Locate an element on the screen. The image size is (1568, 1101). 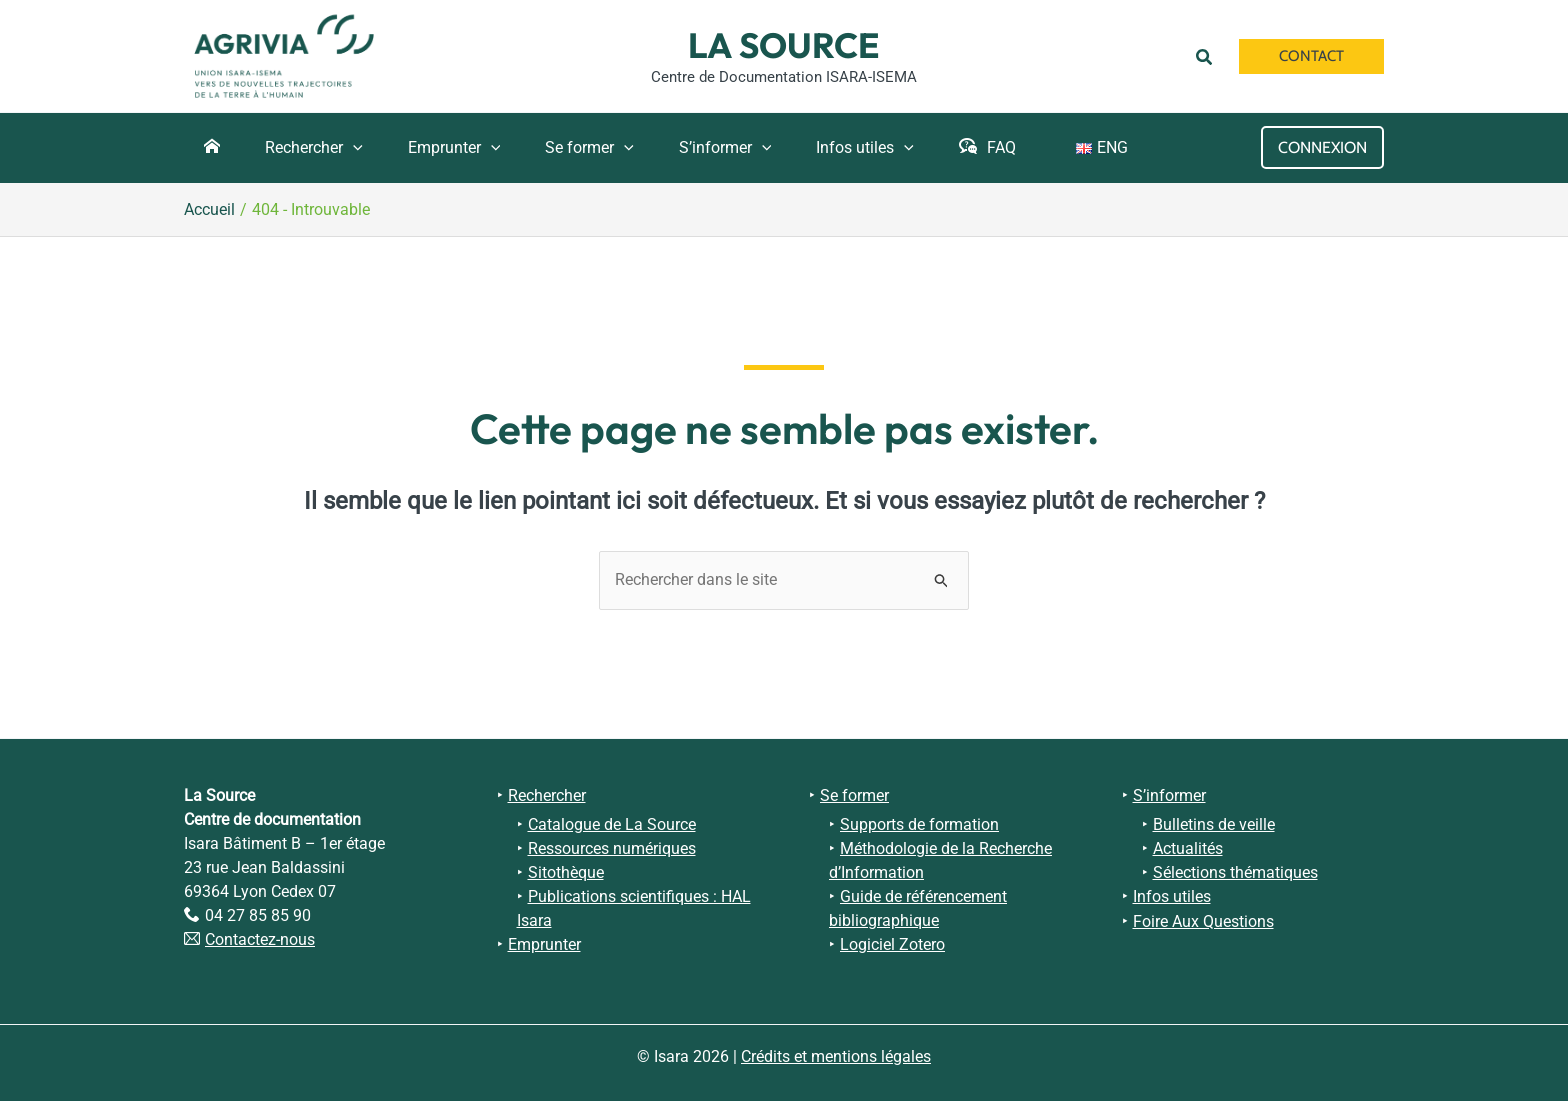
Supports de formation is located at coordinates (919, 821).